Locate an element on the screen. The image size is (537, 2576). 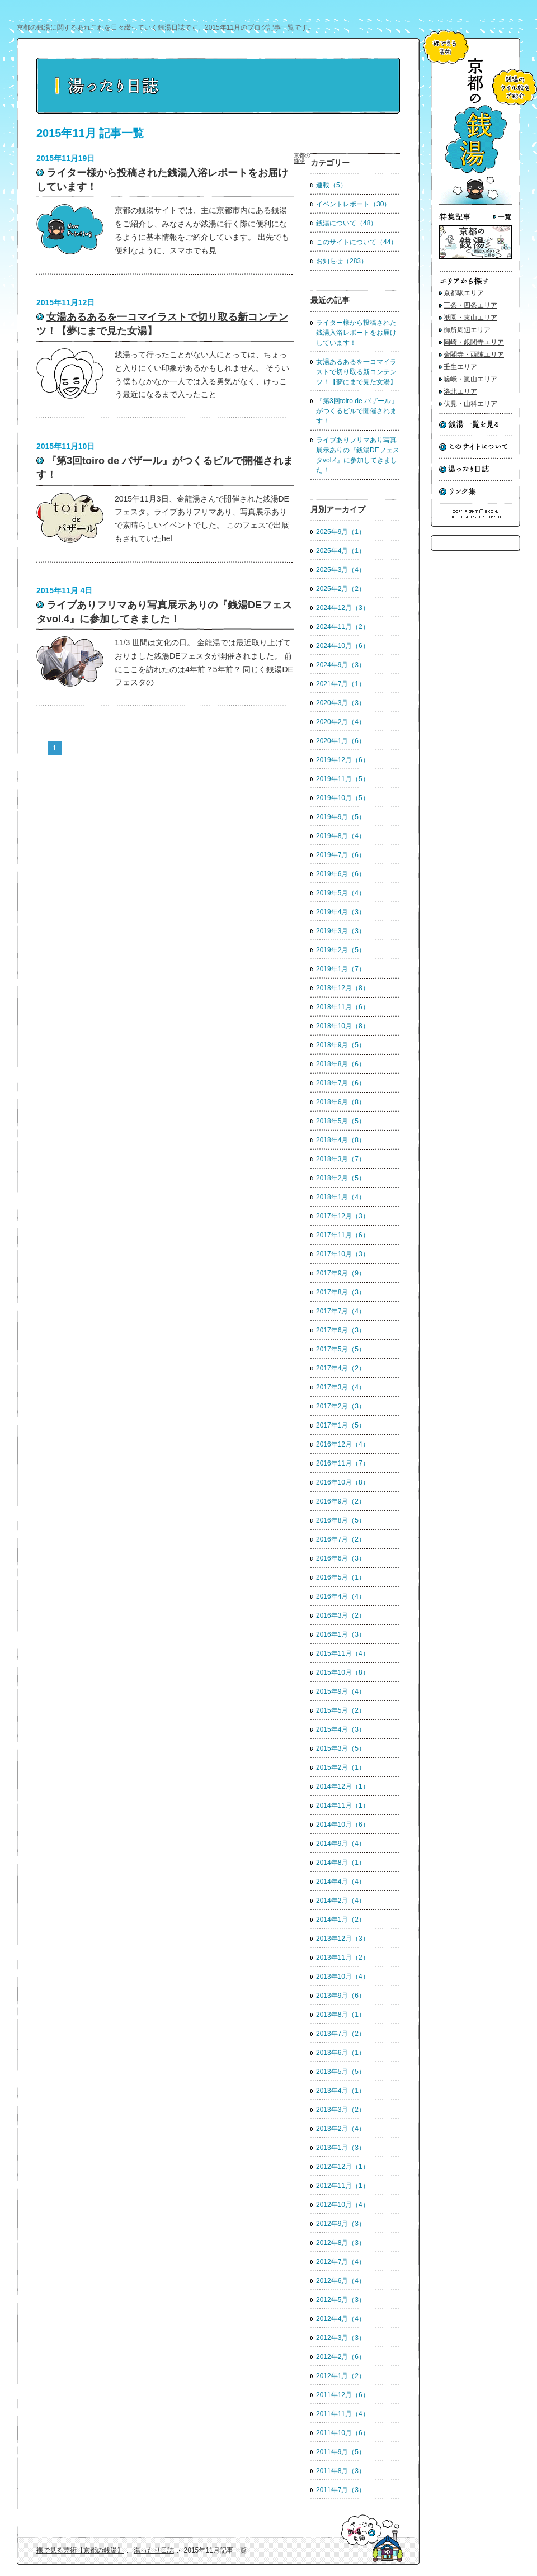
2015年3月（5） is located at coordinates (340, 1748).